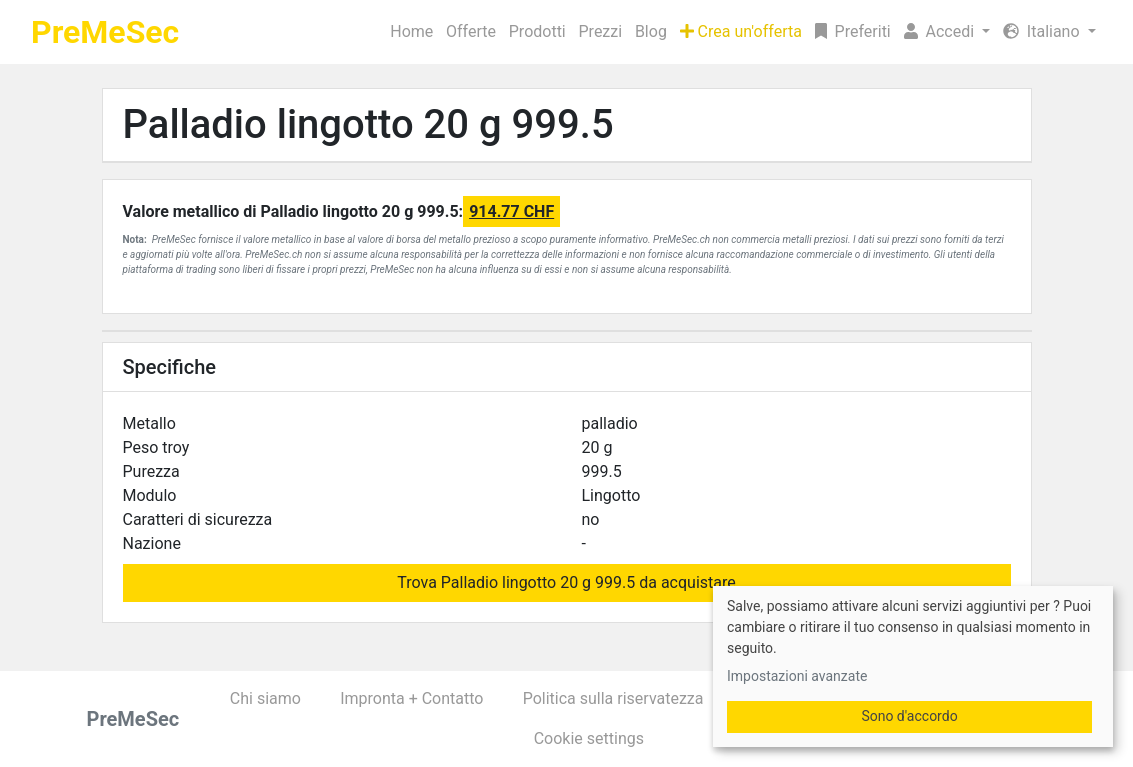 Image resolution: width=1133 pixels, height=767 pixels. Describe the element at coordinates (368, 124) in the screenshot. I see `Palladio lingotto 20 g 999.5` at that location.